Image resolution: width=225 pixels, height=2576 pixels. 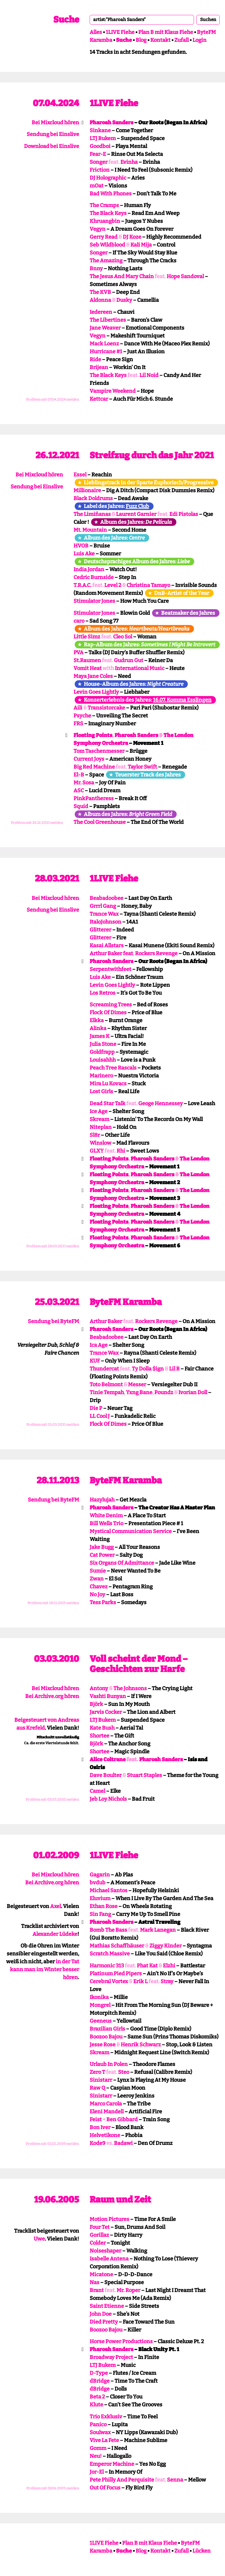 I want to click on International Music, so click(x=139, y=668).